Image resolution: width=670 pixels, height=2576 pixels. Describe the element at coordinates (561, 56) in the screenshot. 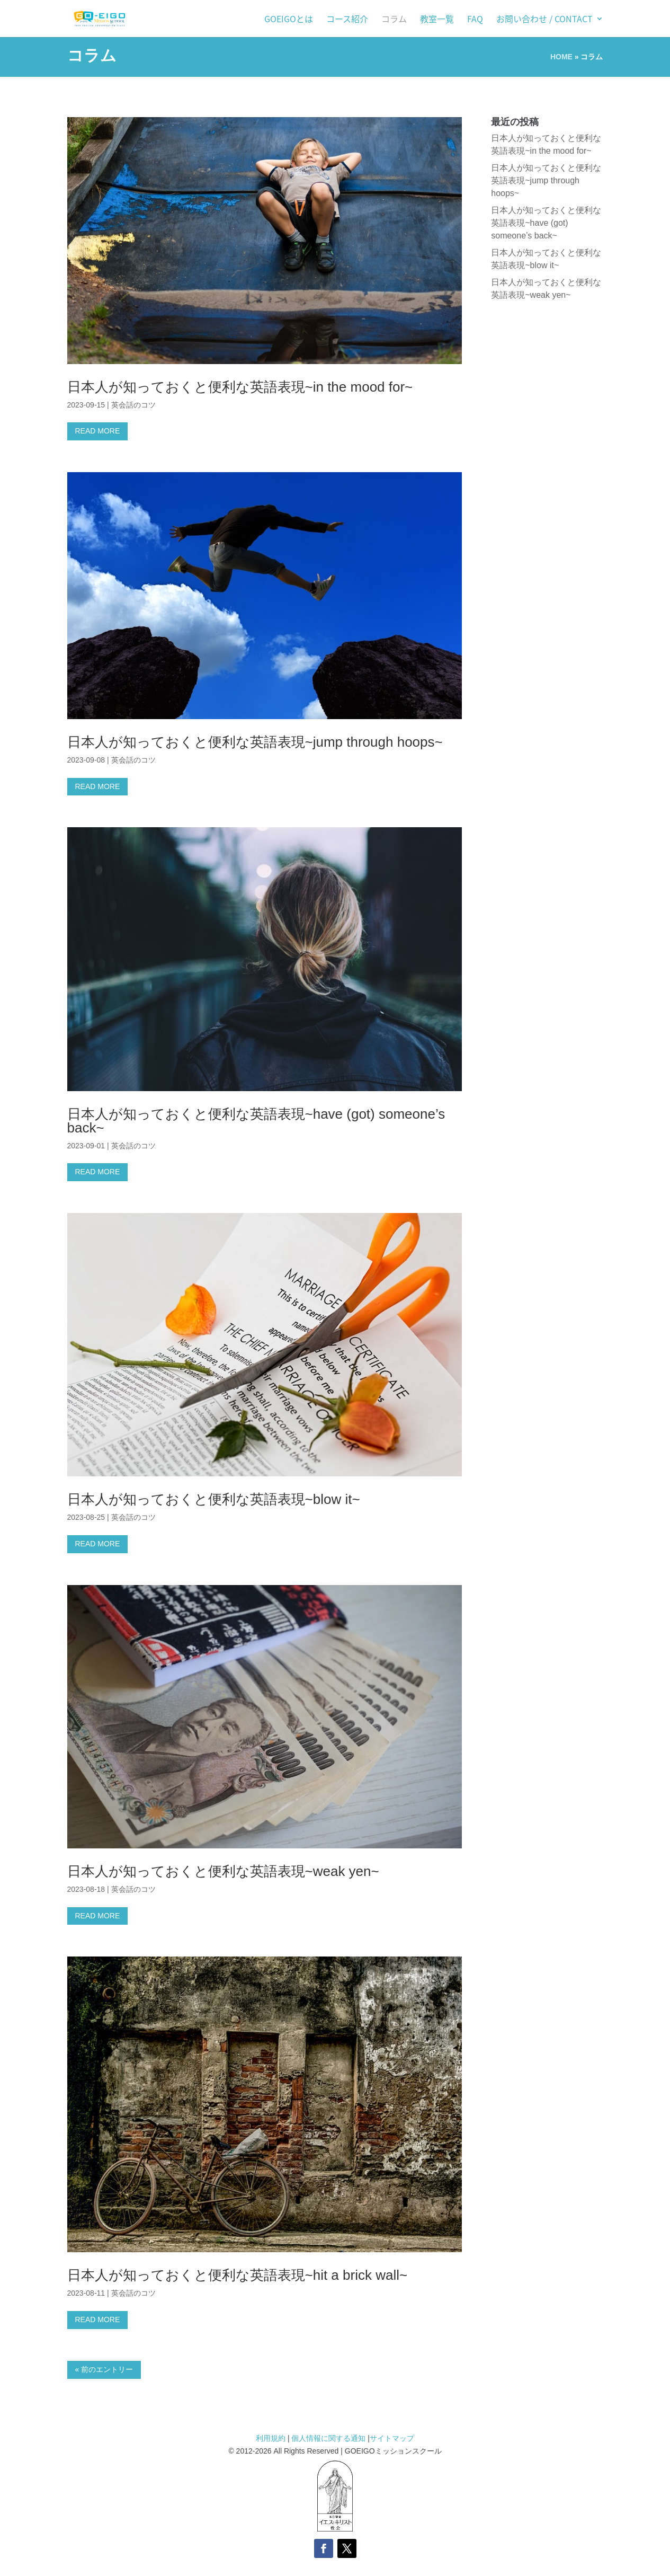

I see `HOME` at that location.